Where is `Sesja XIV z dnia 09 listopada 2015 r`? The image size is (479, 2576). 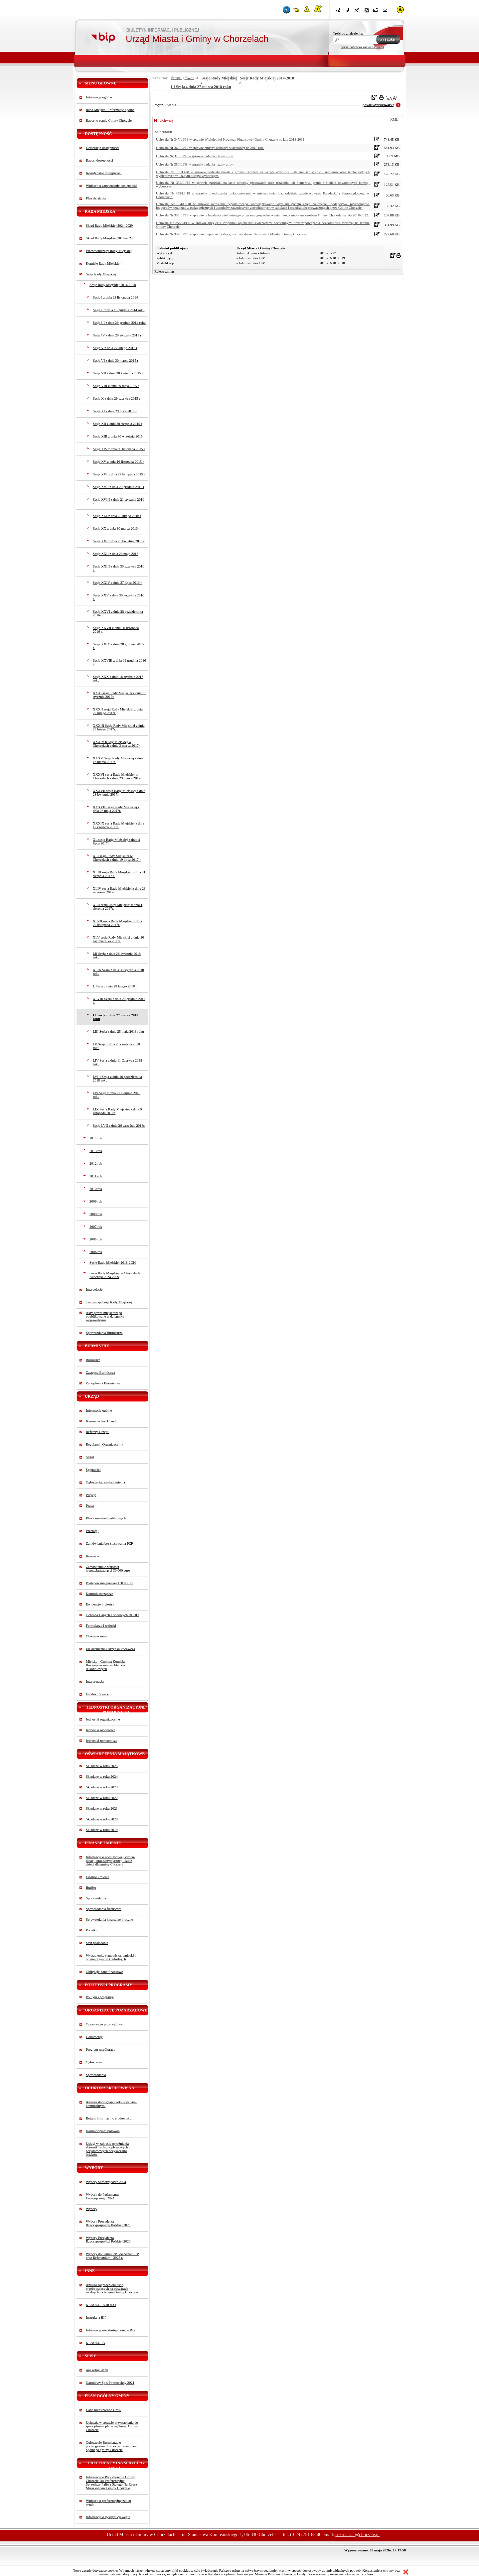
Sesja XIV z dnia 09 listopada 2015 r is located at coordinates (119, 449).